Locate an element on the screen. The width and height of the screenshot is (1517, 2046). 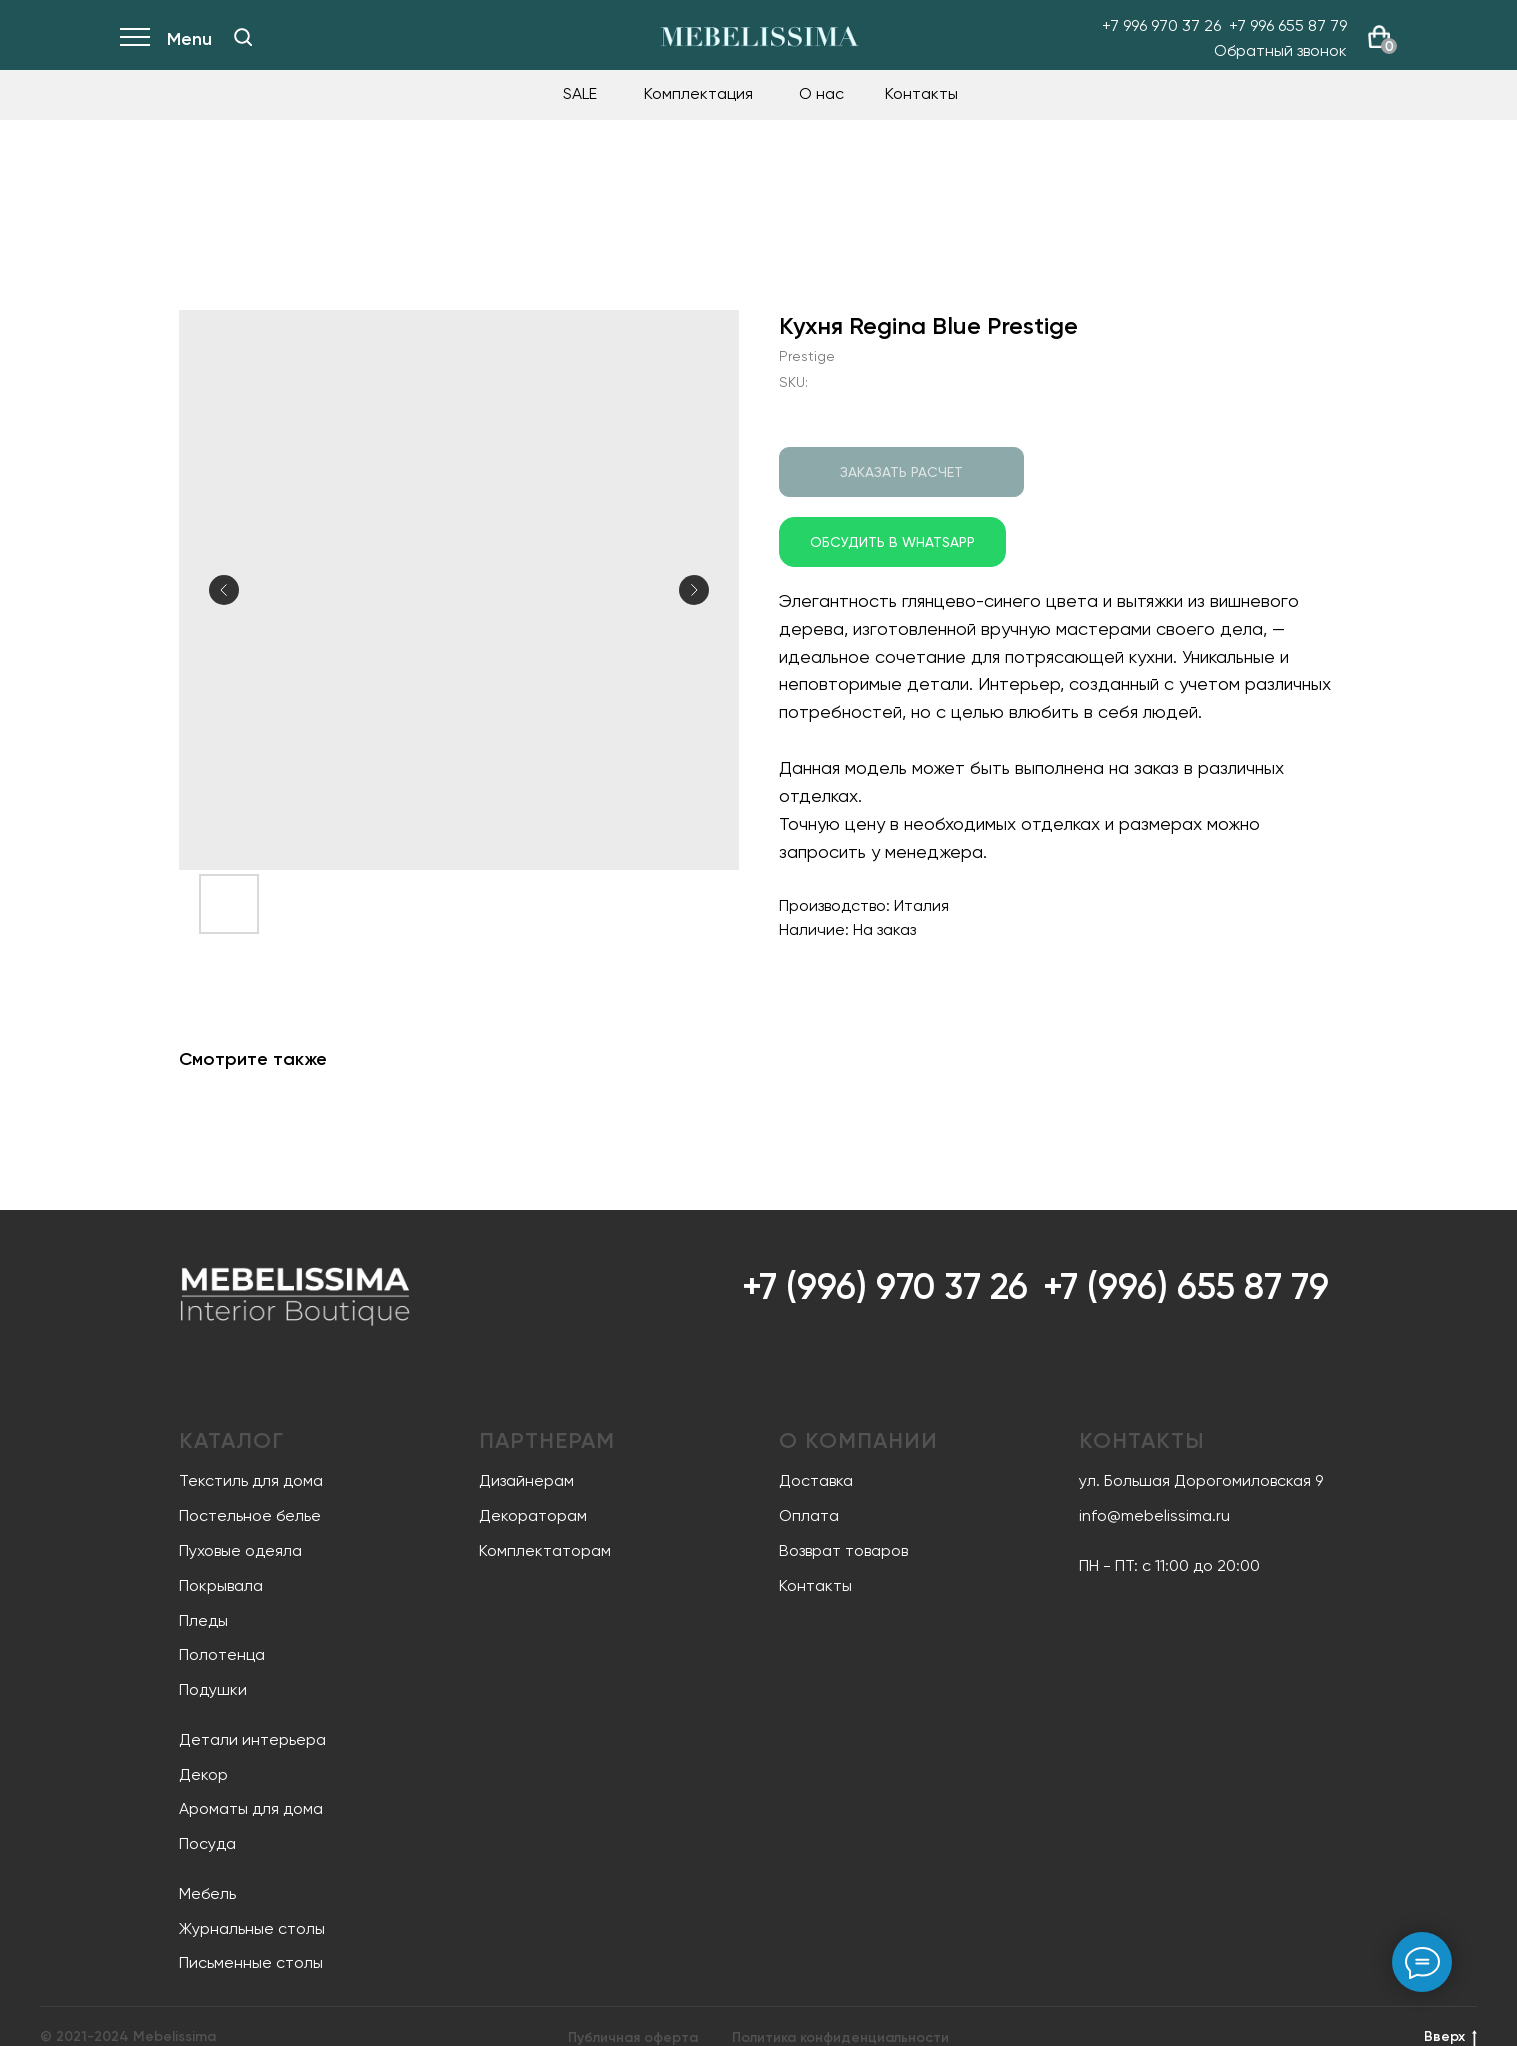
Декор is located at coordinates (203, 1774).